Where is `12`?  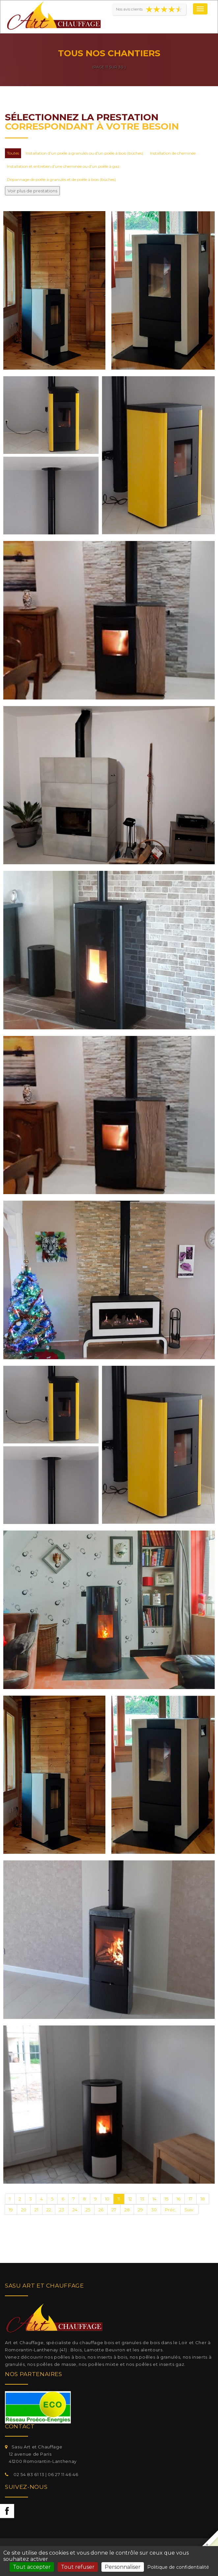 12 is located at coordinates (130, 2198).